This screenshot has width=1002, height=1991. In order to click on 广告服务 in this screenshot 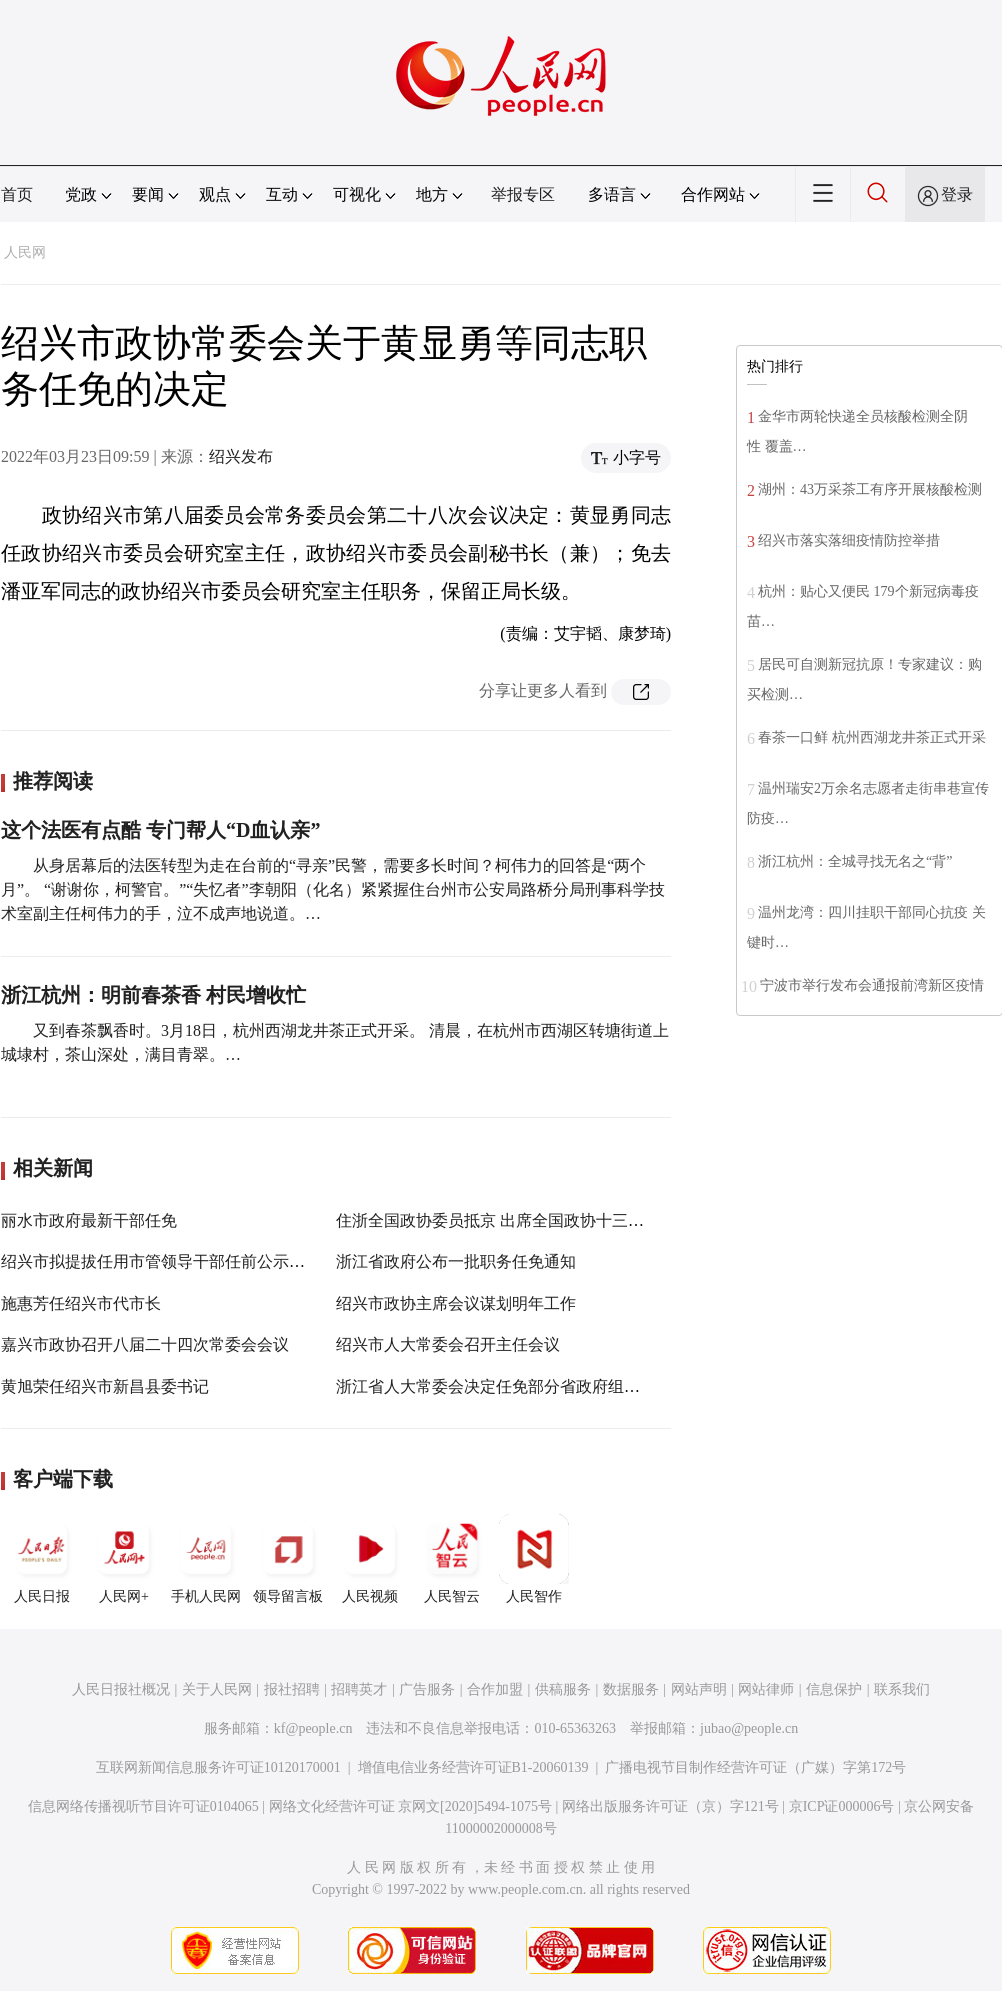, I will do `click(427, 1689)`.